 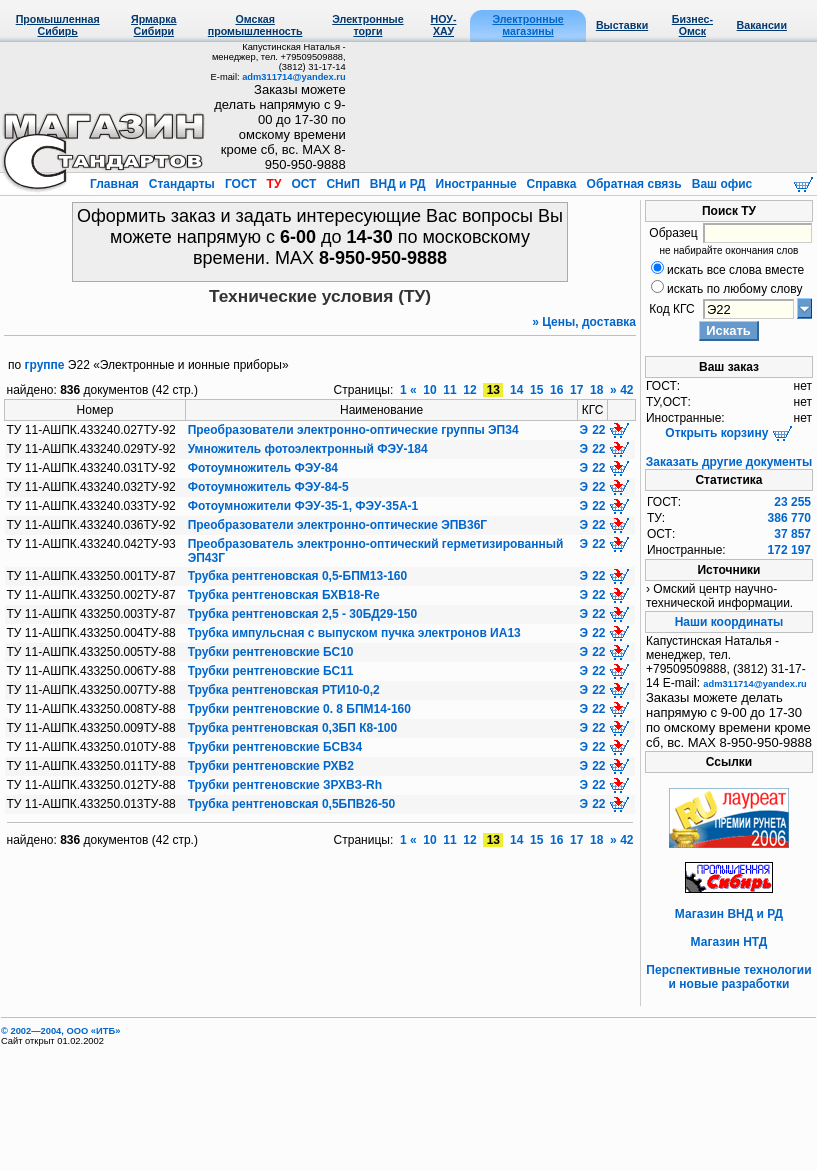 What do you see at coordinates (729, 914) in the screenshot?
I see `Магазин ВНД и РД` at bounding box center [729, 914].